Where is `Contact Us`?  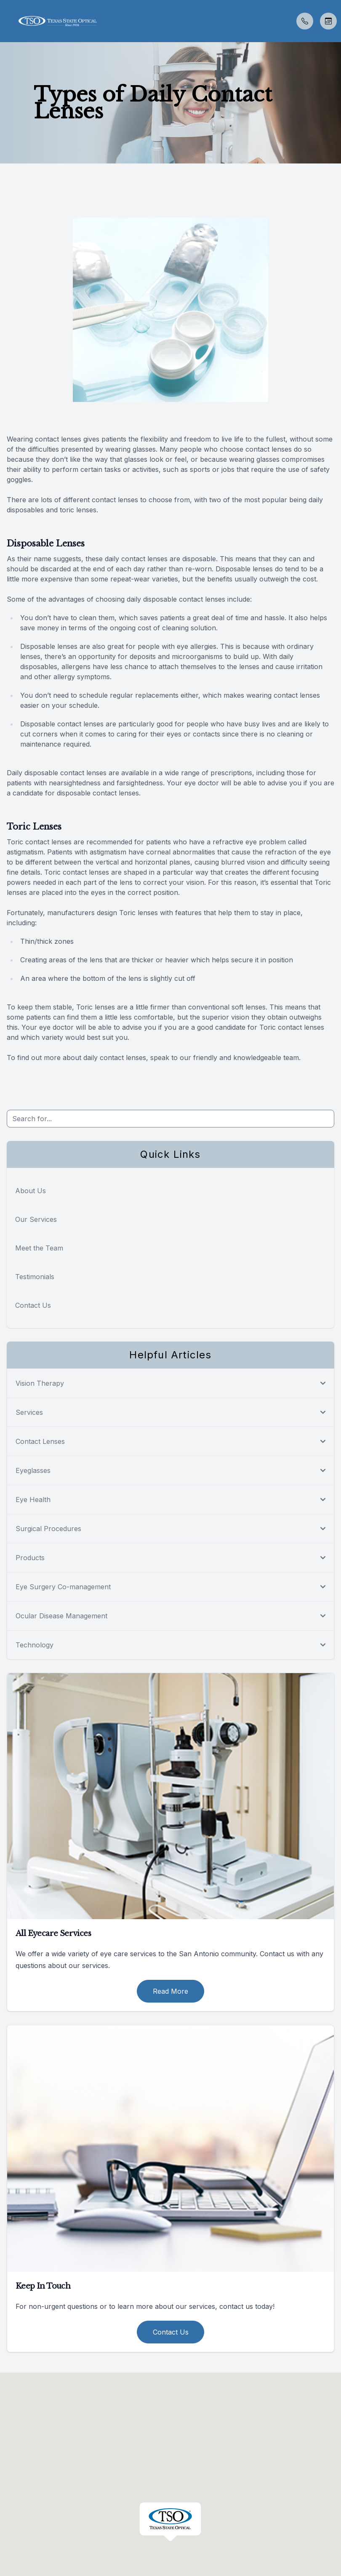
Contact Us is located at coordinates (33, 1305).